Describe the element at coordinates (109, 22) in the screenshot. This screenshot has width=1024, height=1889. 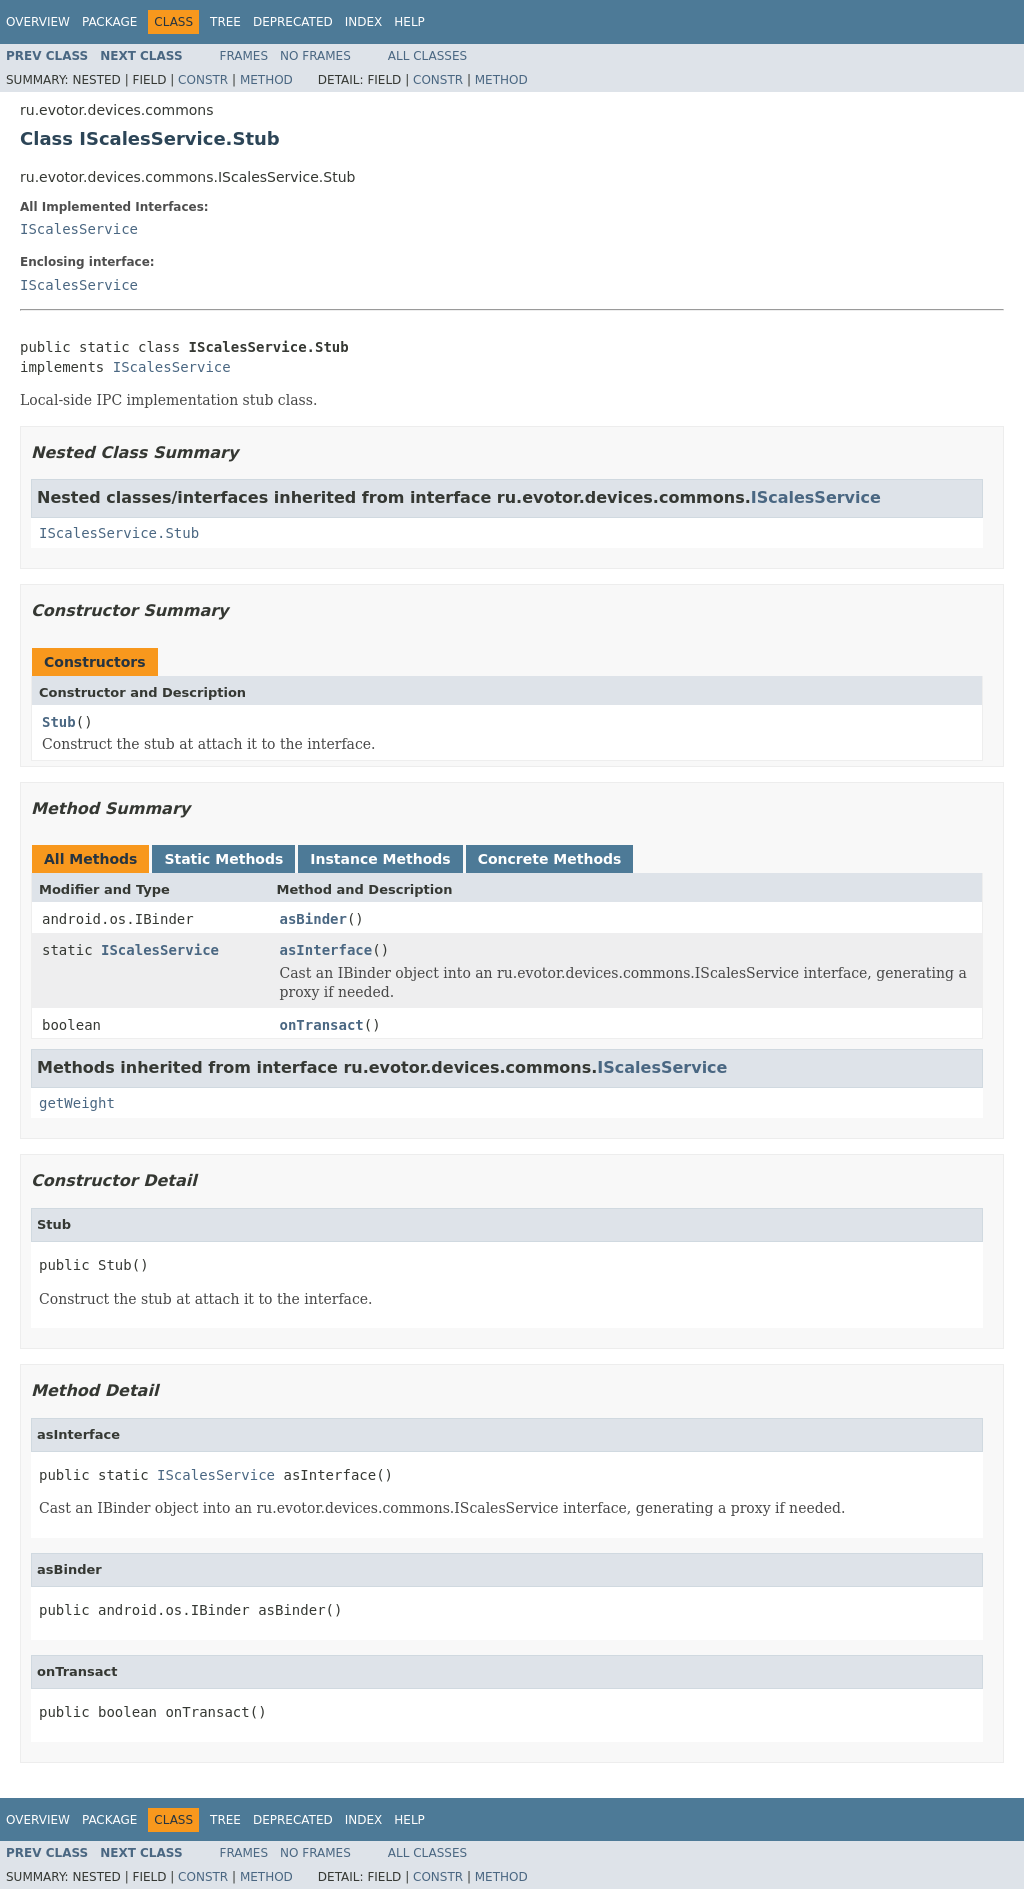
I see `Package` at that location.